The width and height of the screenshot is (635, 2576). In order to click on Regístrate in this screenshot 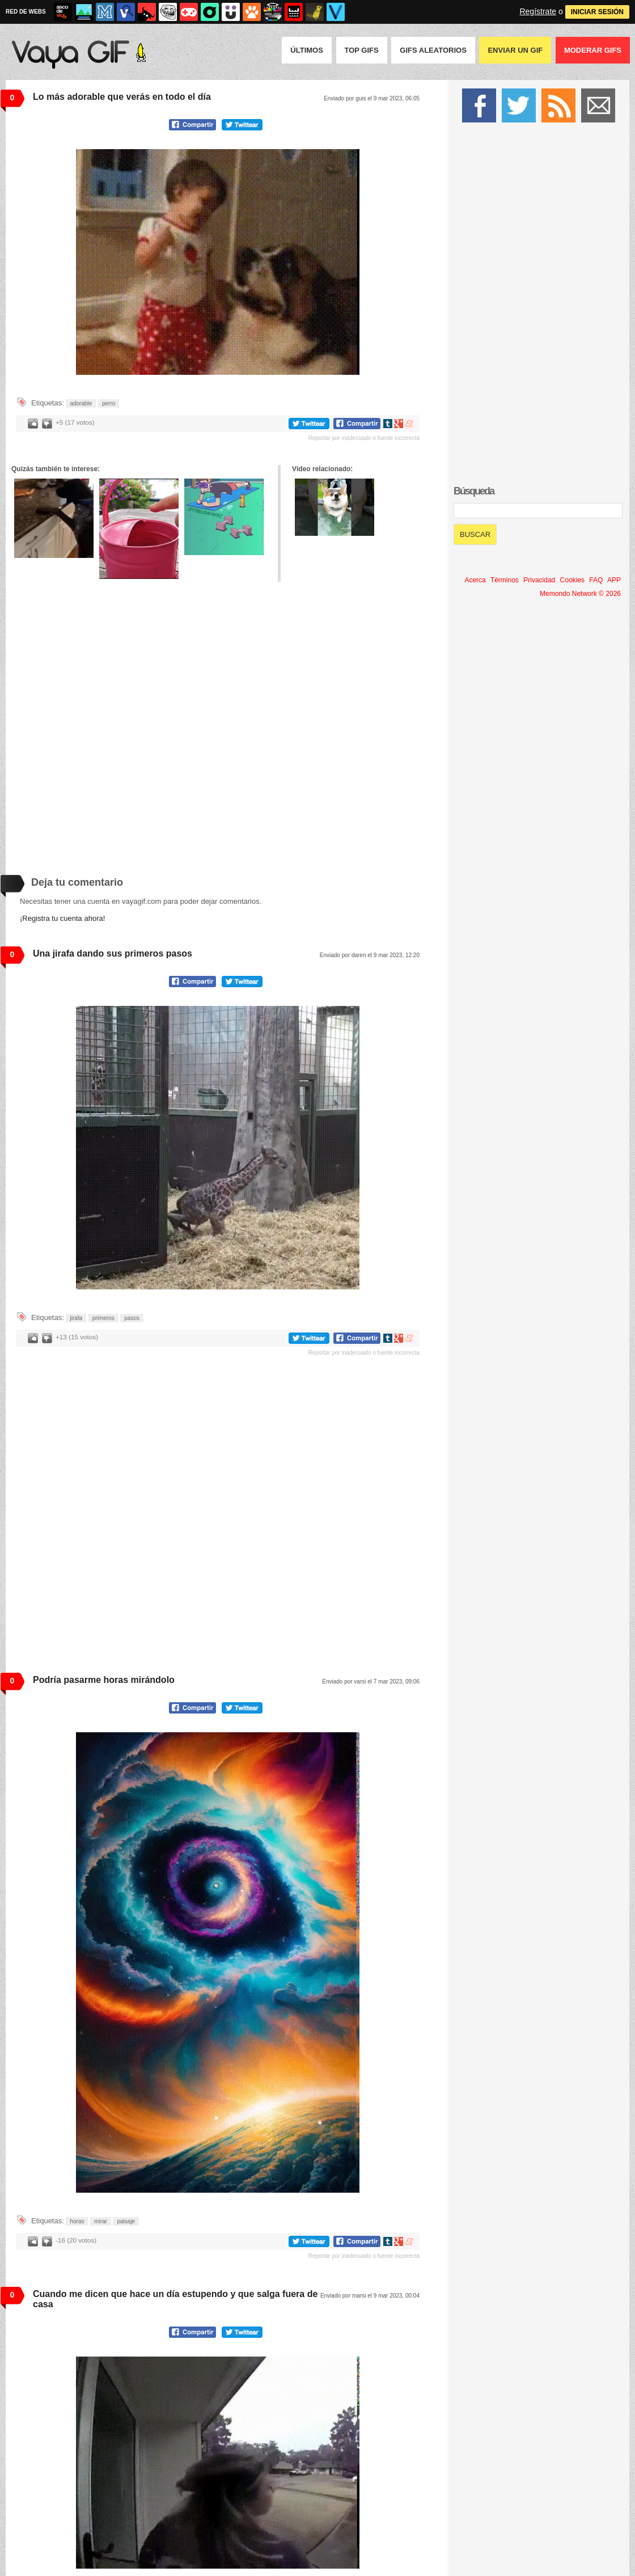, I will do `click(537, 11)`.